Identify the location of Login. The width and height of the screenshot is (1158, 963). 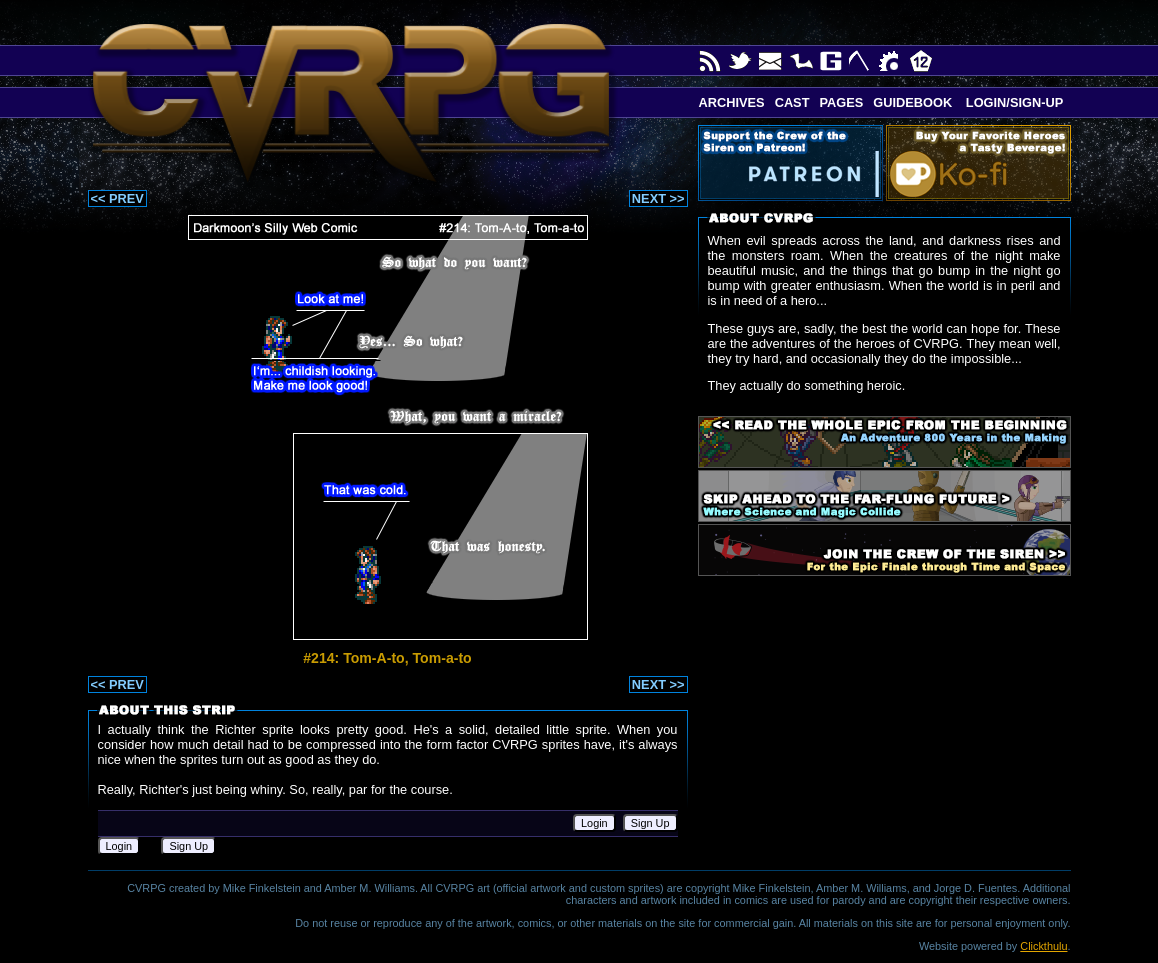
(594, 823).